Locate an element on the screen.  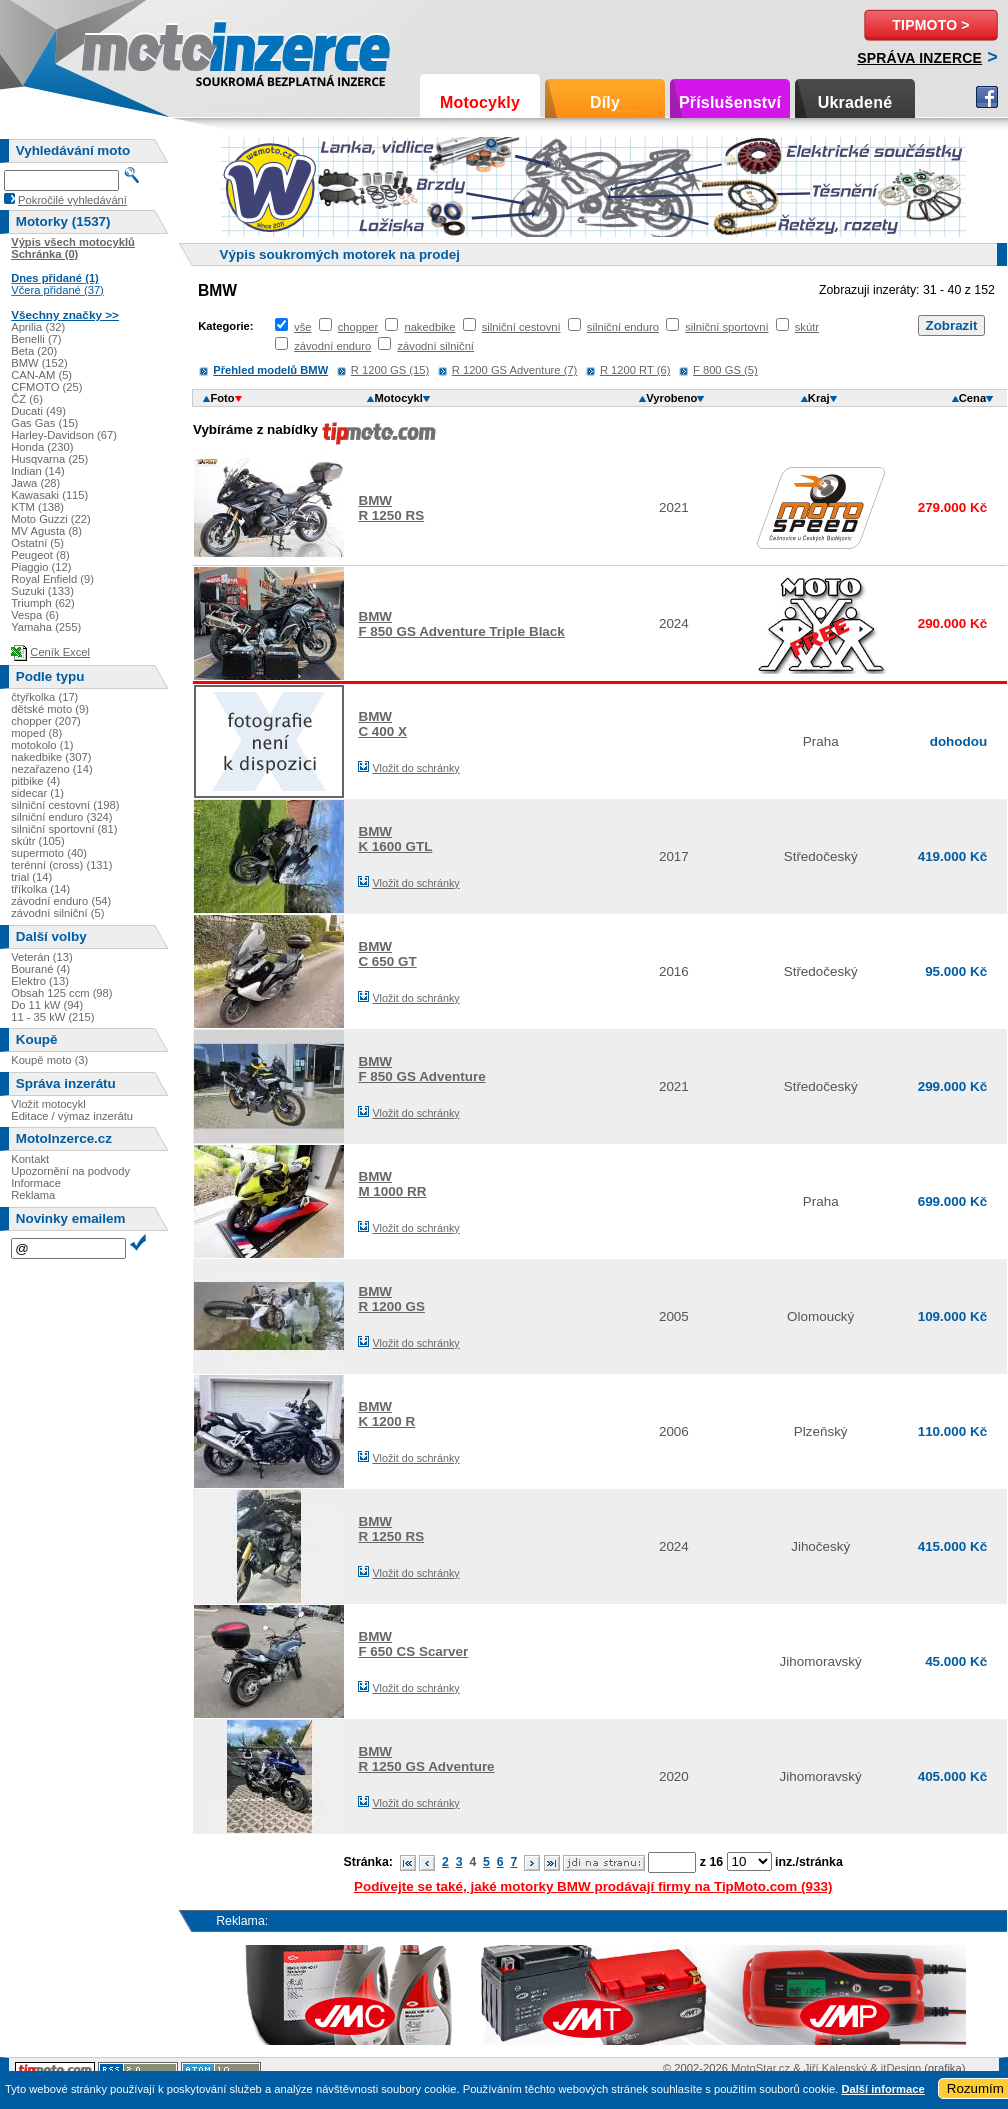
KTM (138) is located at coordinates (37, 507).